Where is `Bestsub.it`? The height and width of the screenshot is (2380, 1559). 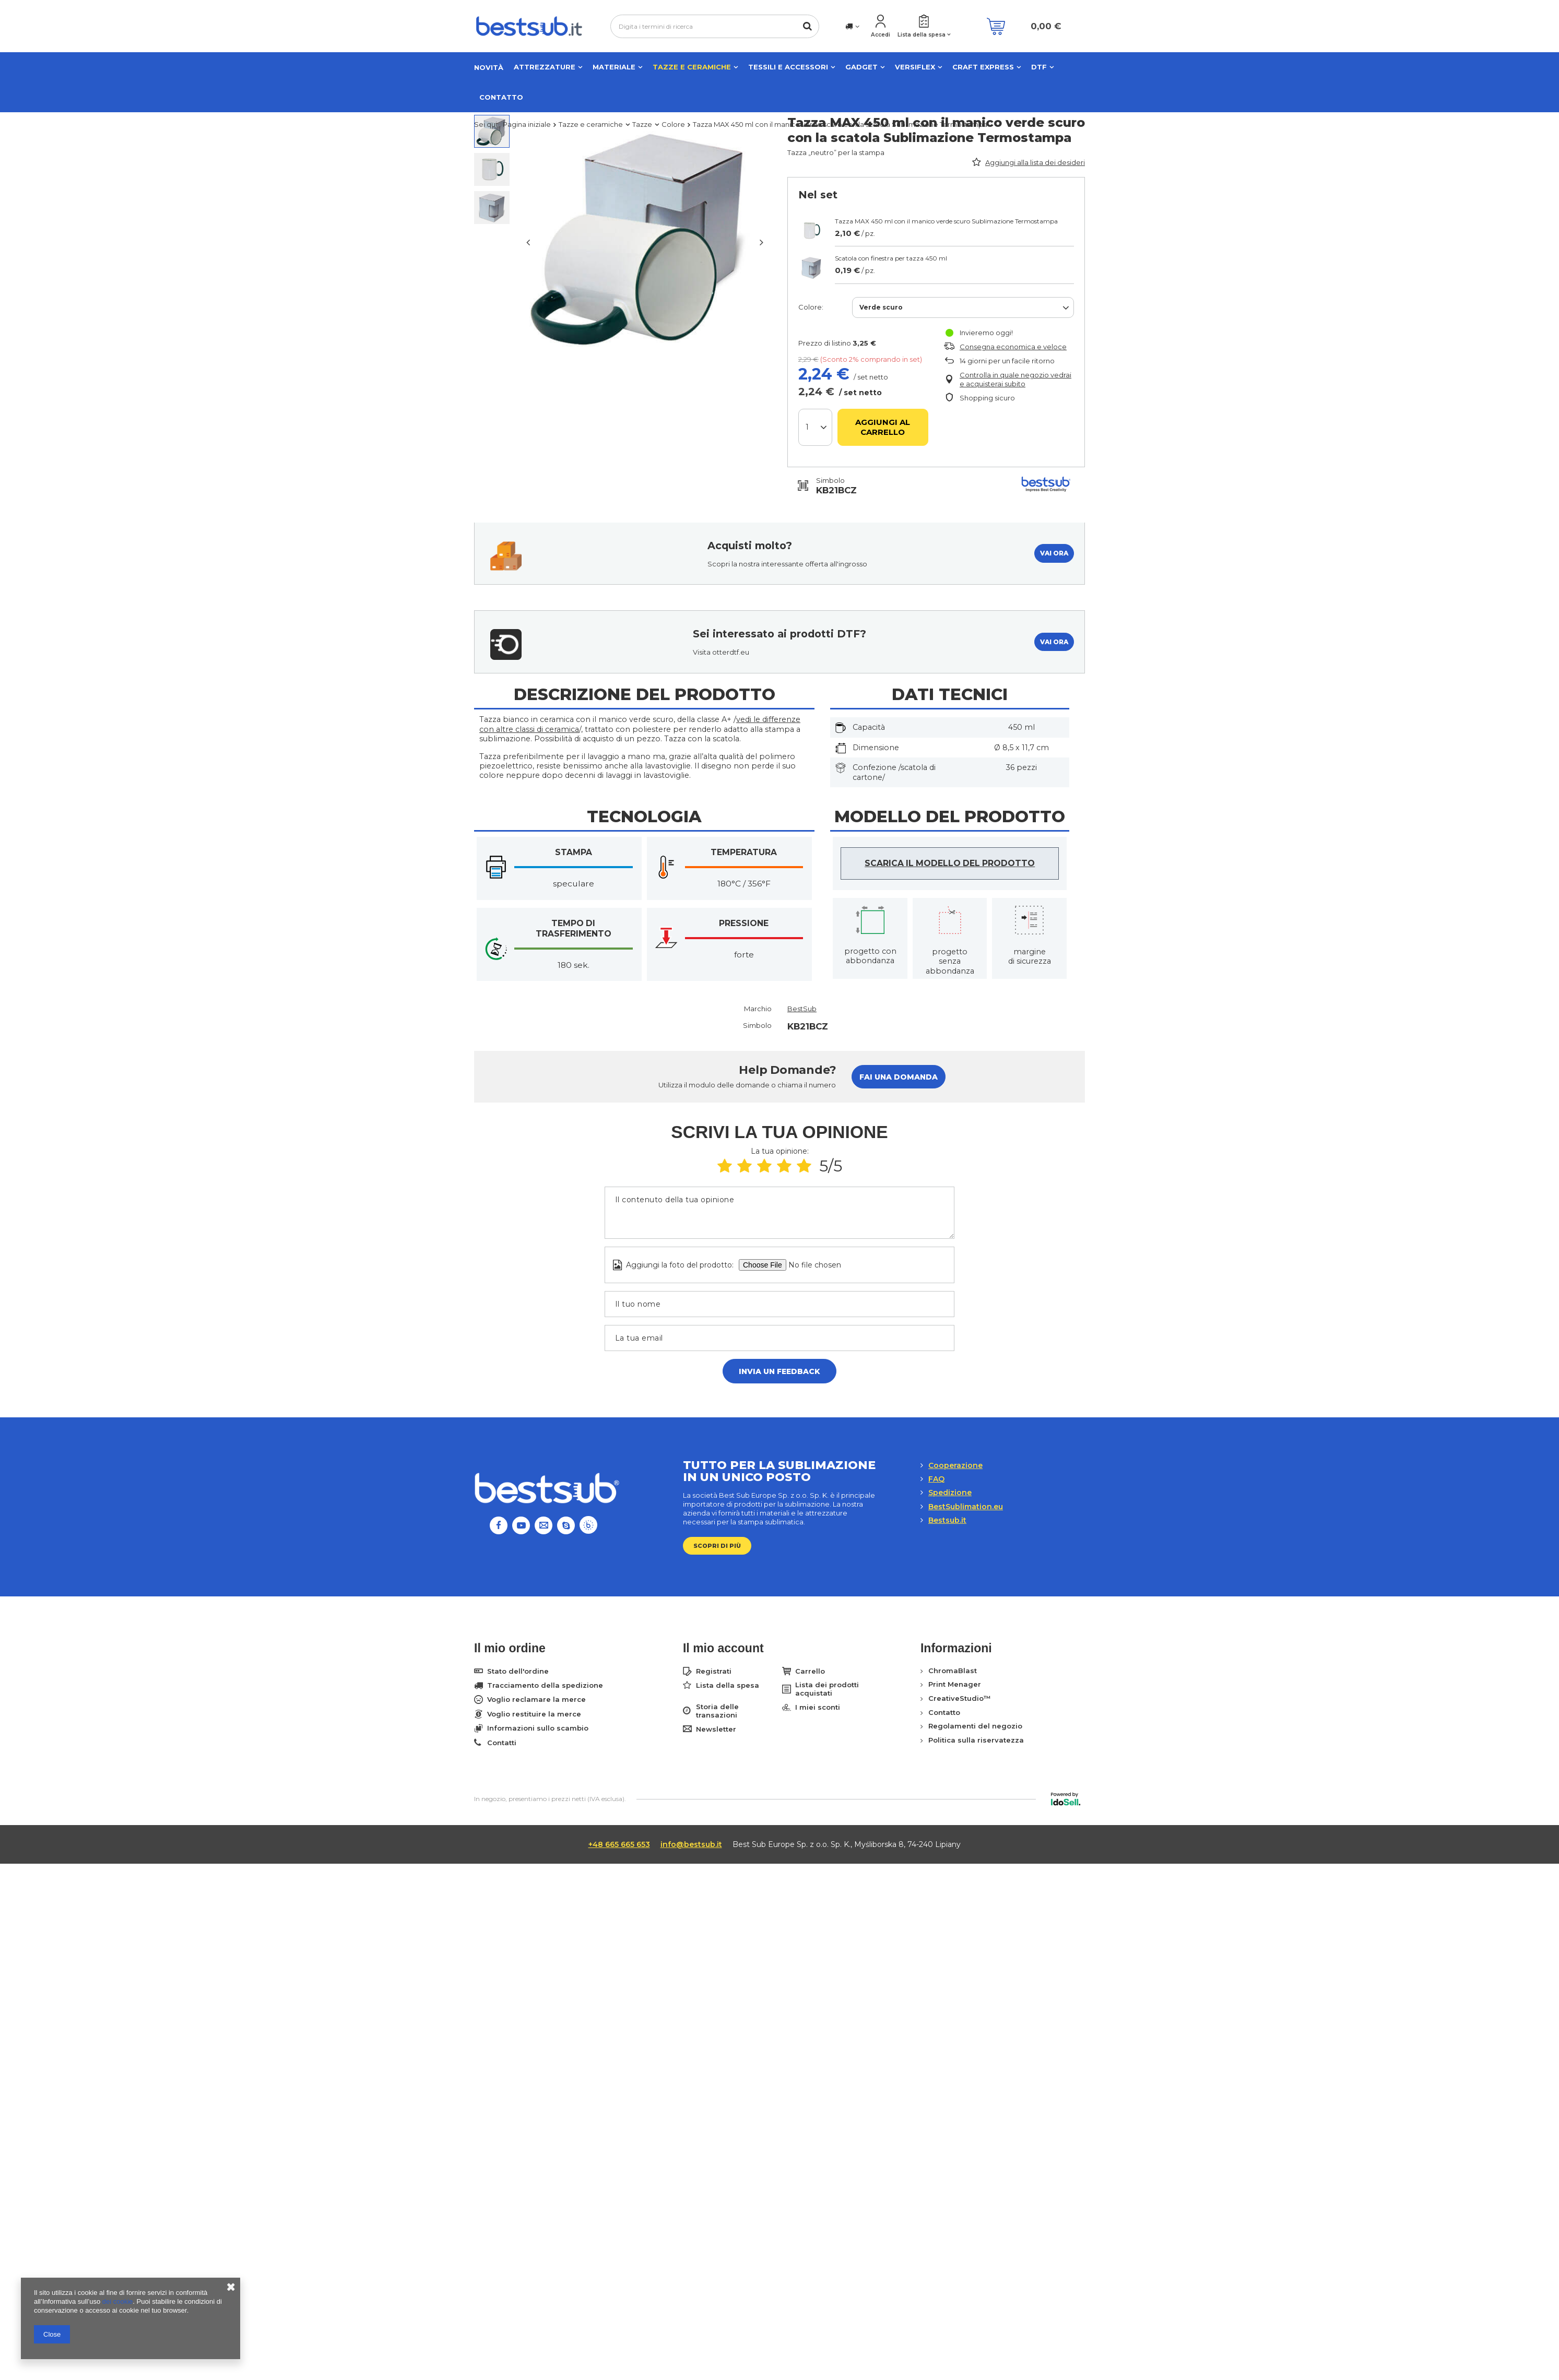
Bestsub.it is located at coordinates (947, 1520).